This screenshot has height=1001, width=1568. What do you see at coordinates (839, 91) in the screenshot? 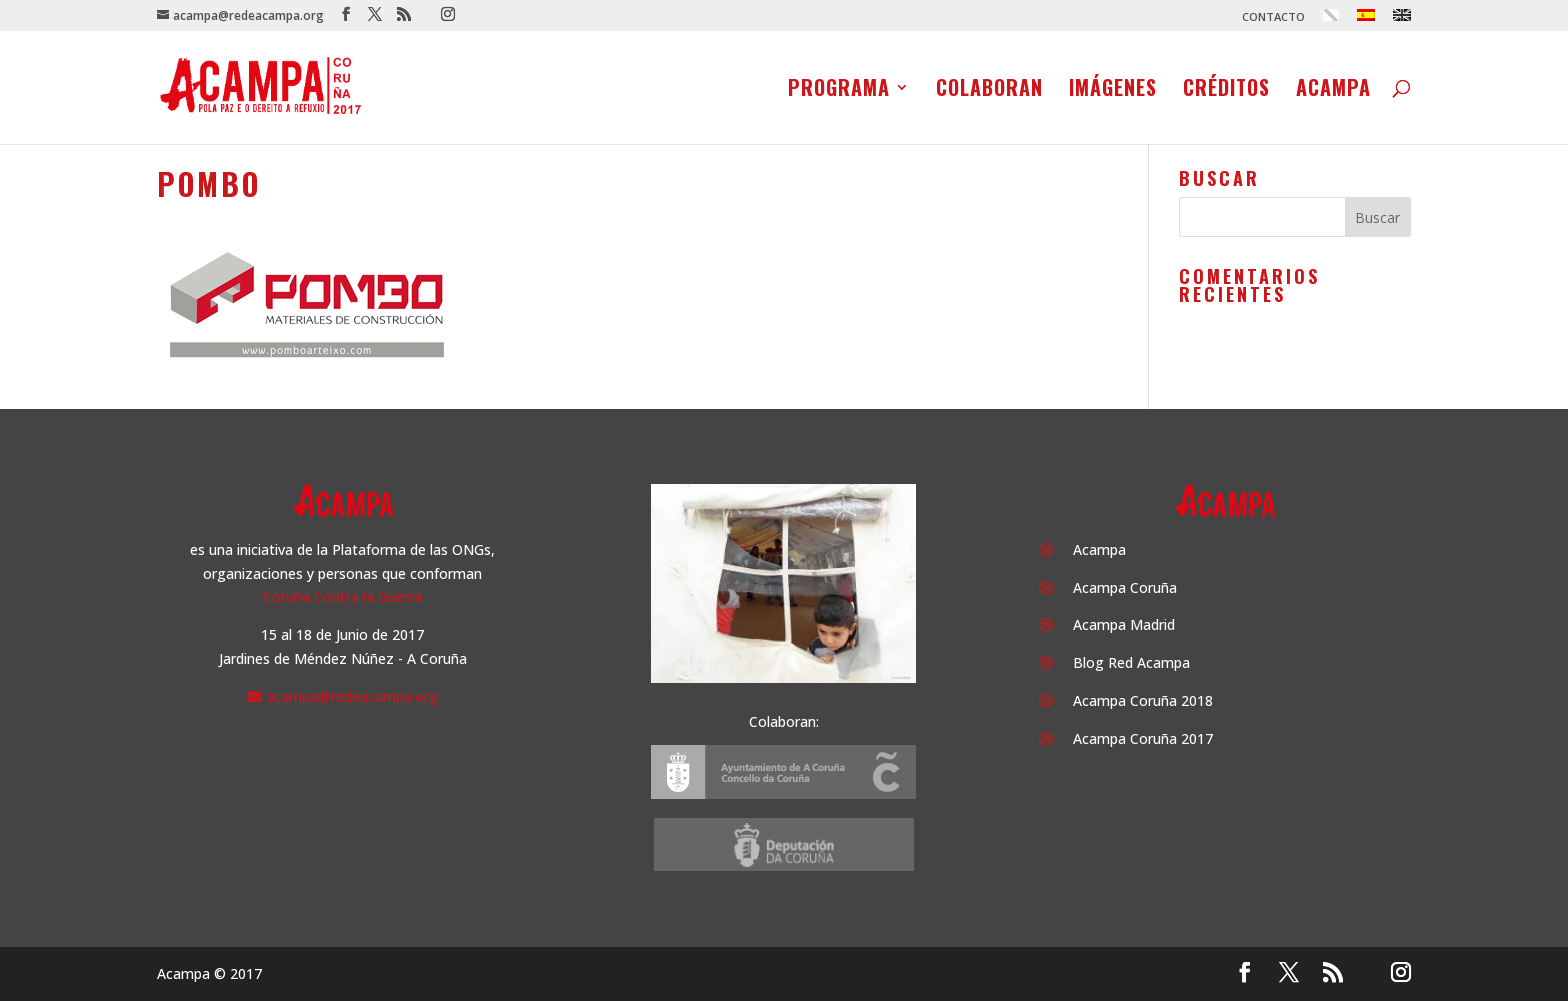
I see `Programa` at bounding box center [839, 91].